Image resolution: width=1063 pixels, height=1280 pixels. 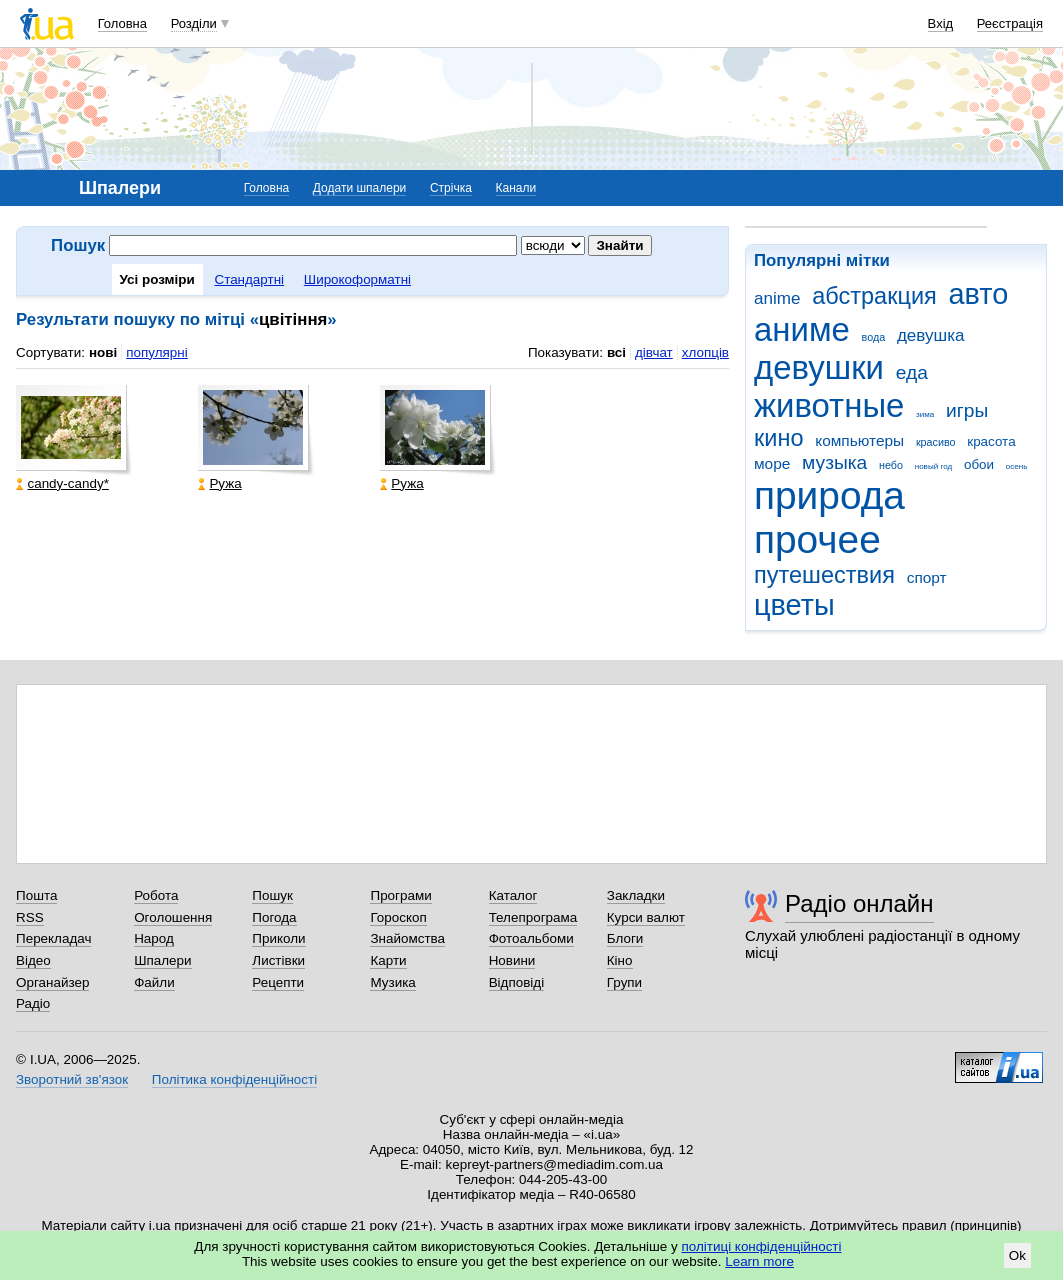 What do you see at coordinates (72, 1079) in the screenshot?
I see `Зворотний зв'язок` at bounding box center [72, 1079].